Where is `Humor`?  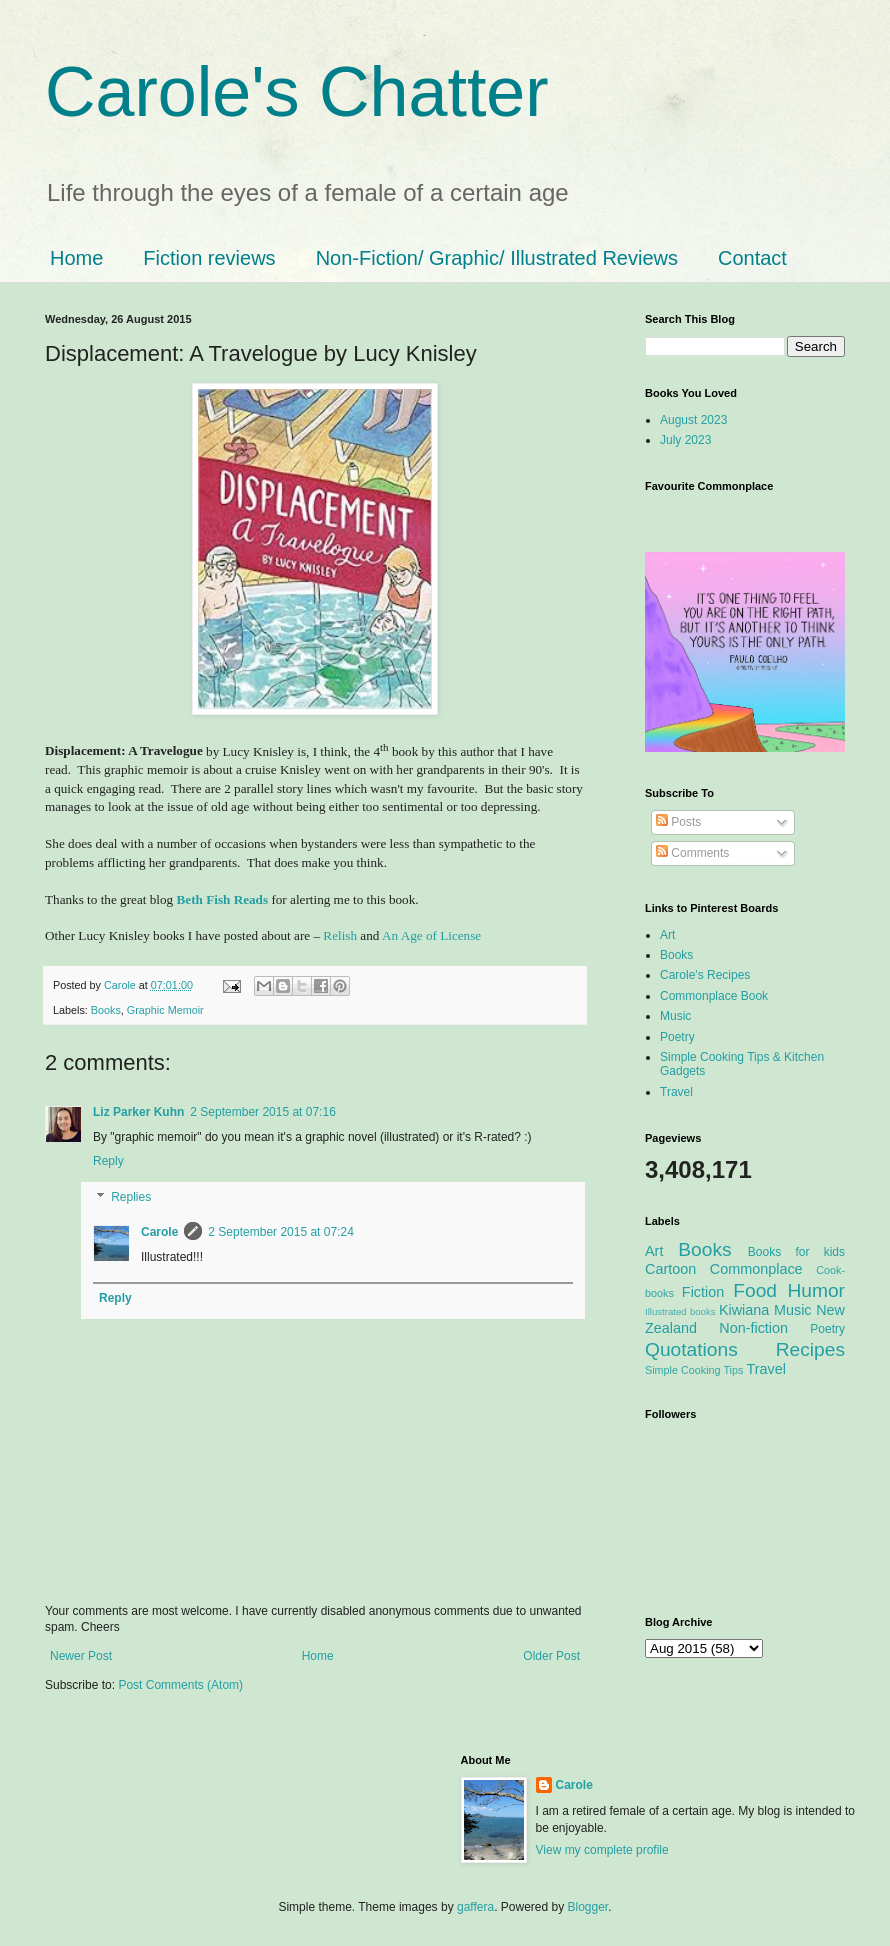 Humor is located at coordinates (816, 1290).